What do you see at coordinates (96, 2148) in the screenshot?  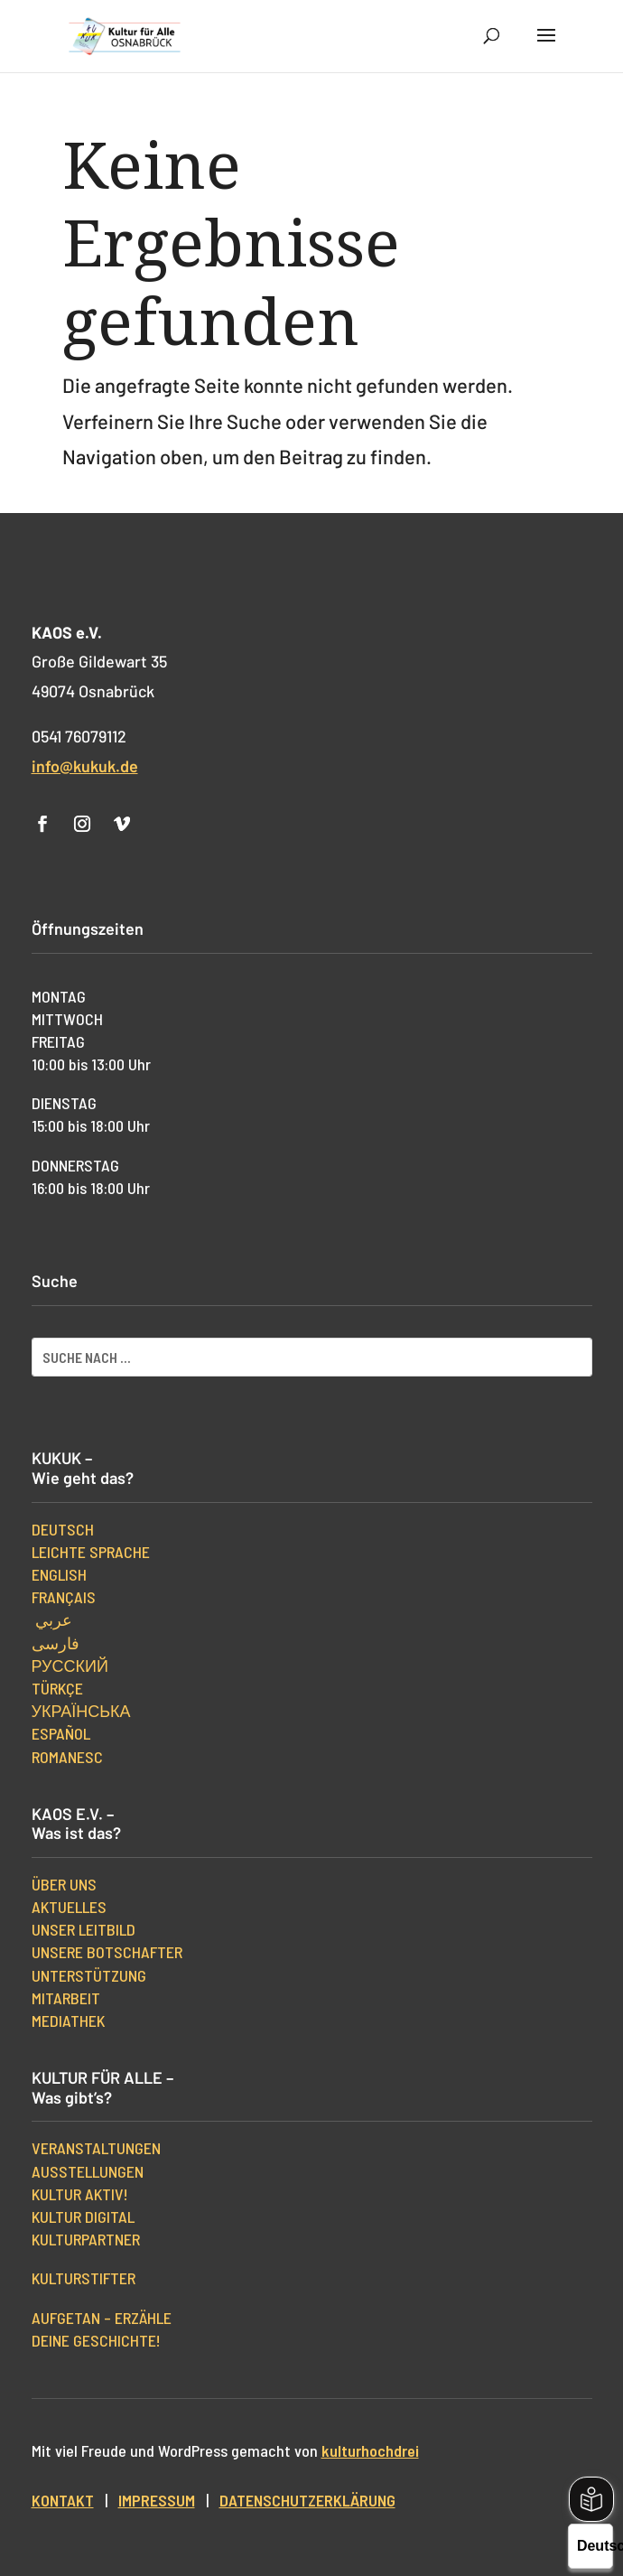 I see `Veranstaltungen` at bounding box center [96, 2148].